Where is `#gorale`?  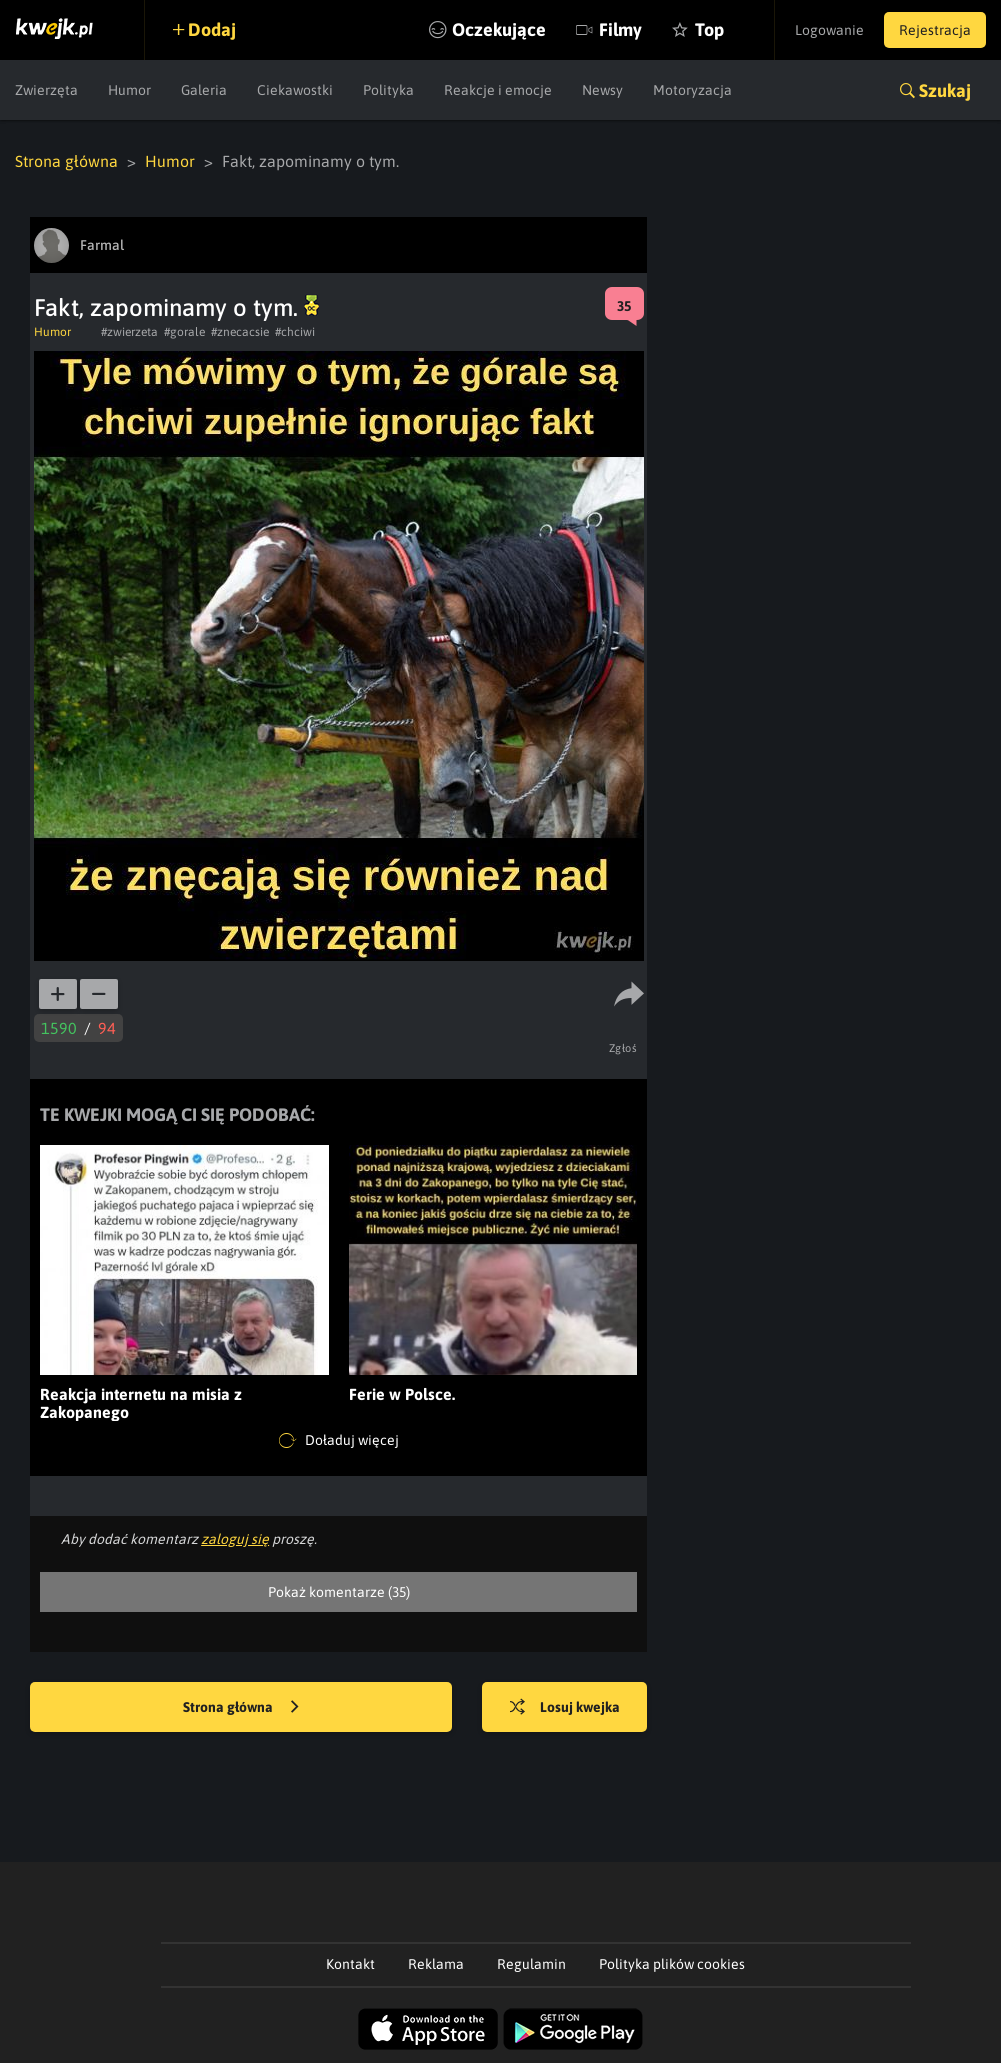
#gorale is located at coordinates (184, 332).